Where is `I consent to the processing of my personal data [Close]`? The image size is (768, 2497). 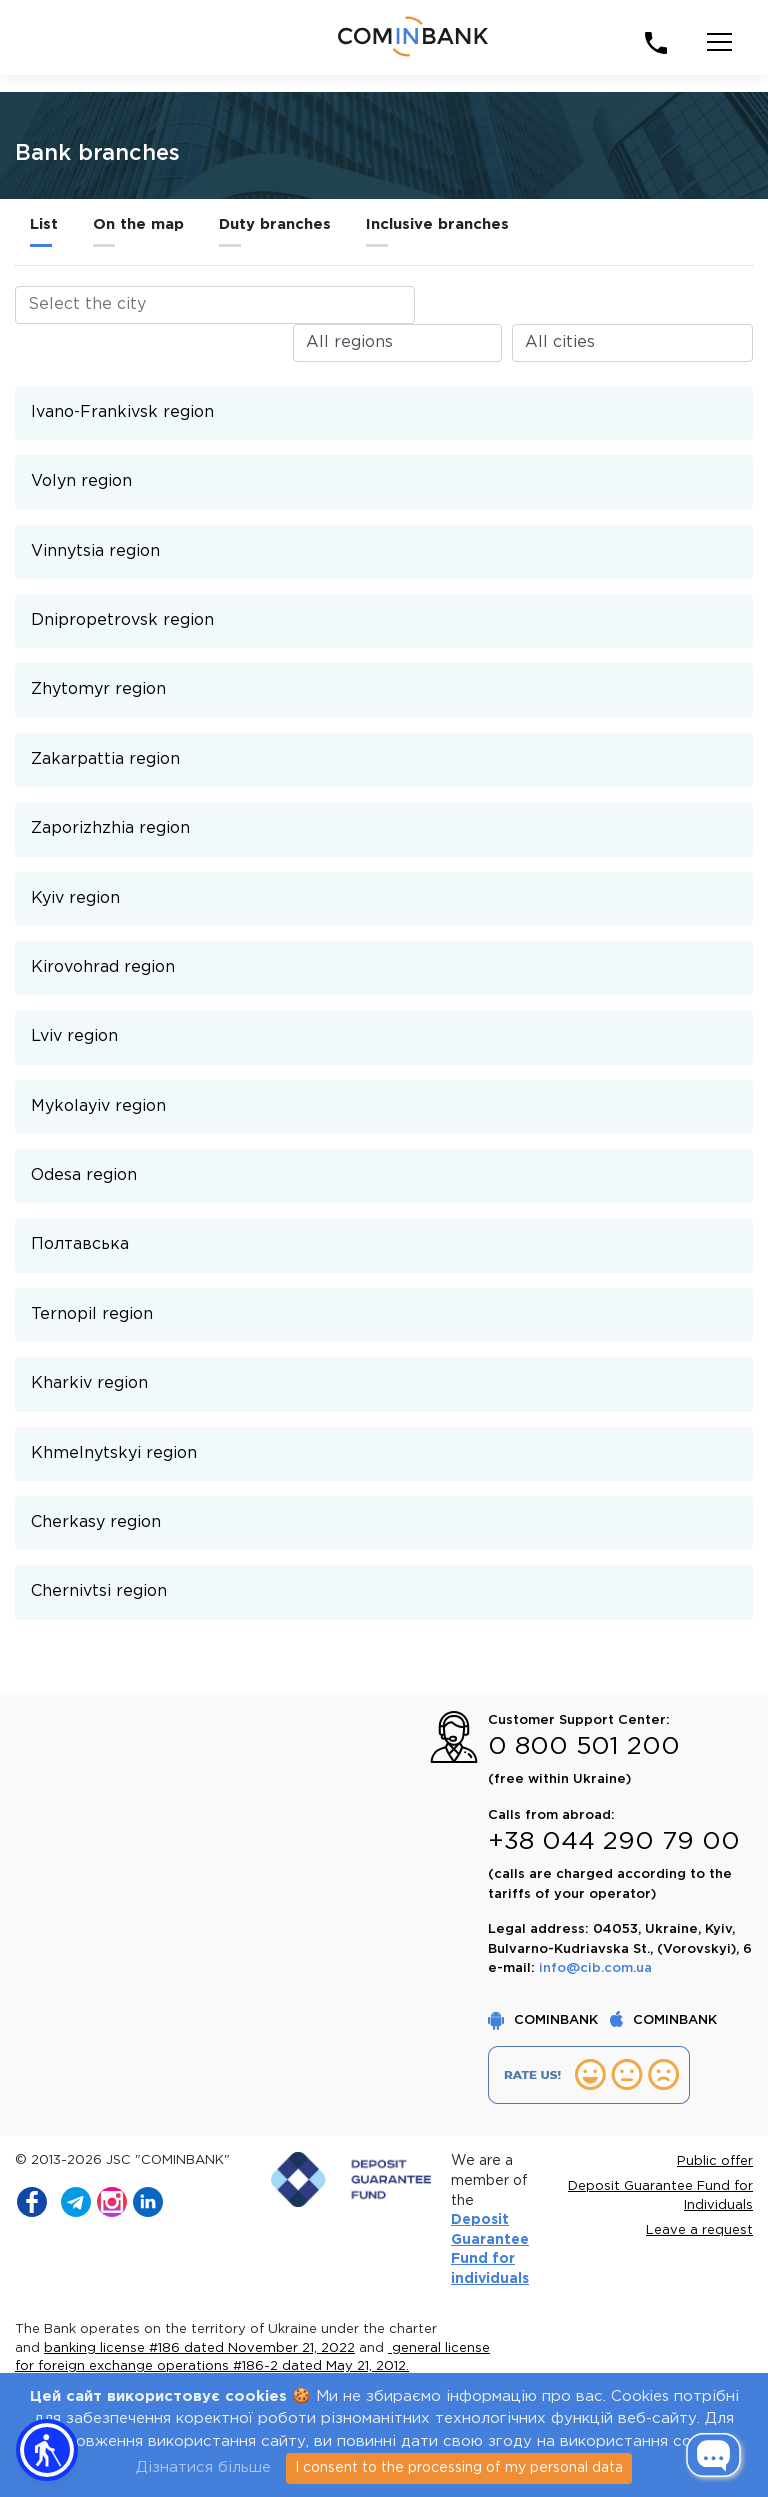
I consent to the processing of my personal data [Close] is located at coordinates (459, 2468).